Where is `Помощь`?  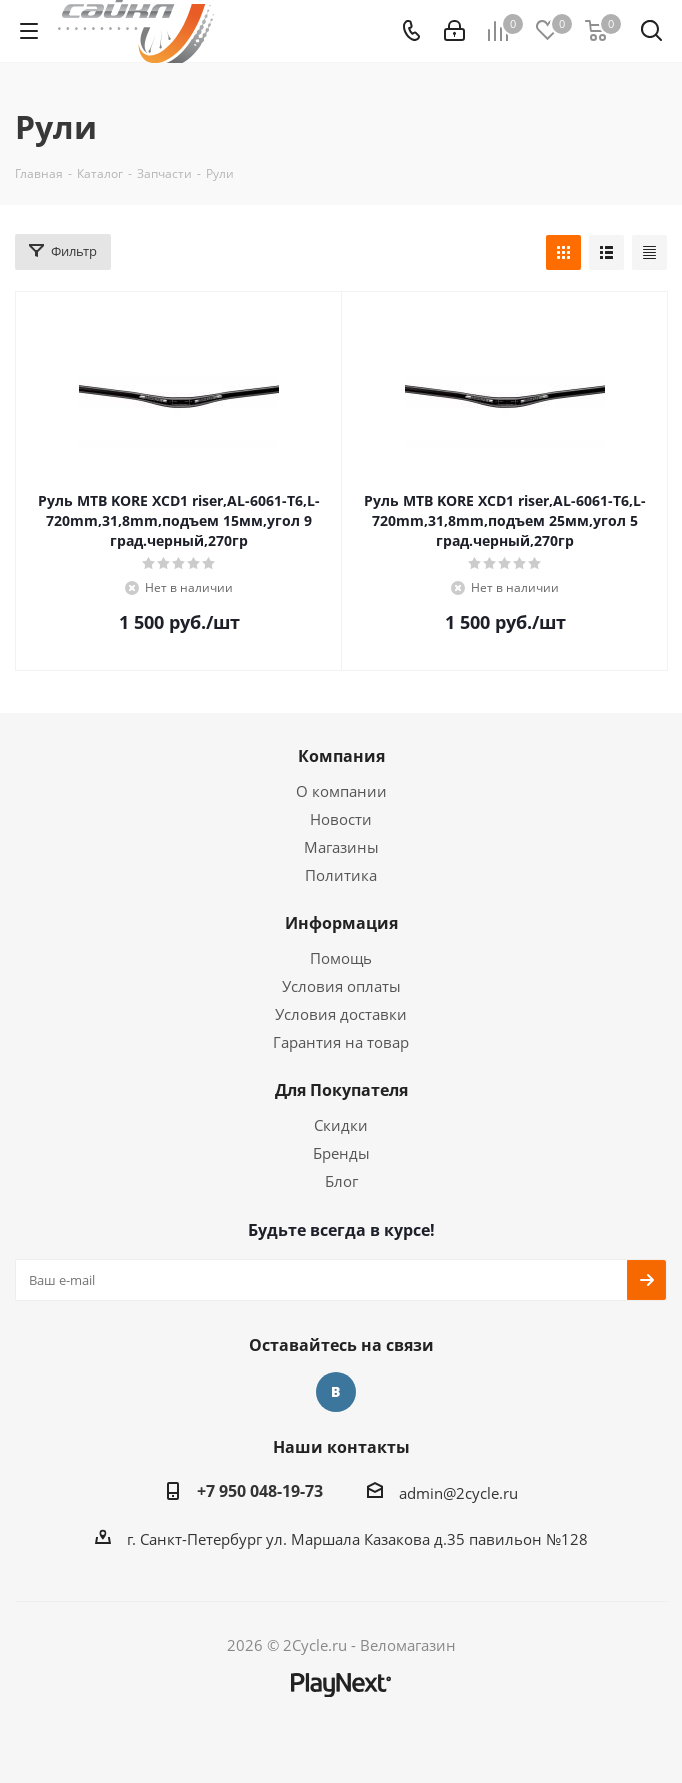 Помощь is located at coordinates (341, 958).